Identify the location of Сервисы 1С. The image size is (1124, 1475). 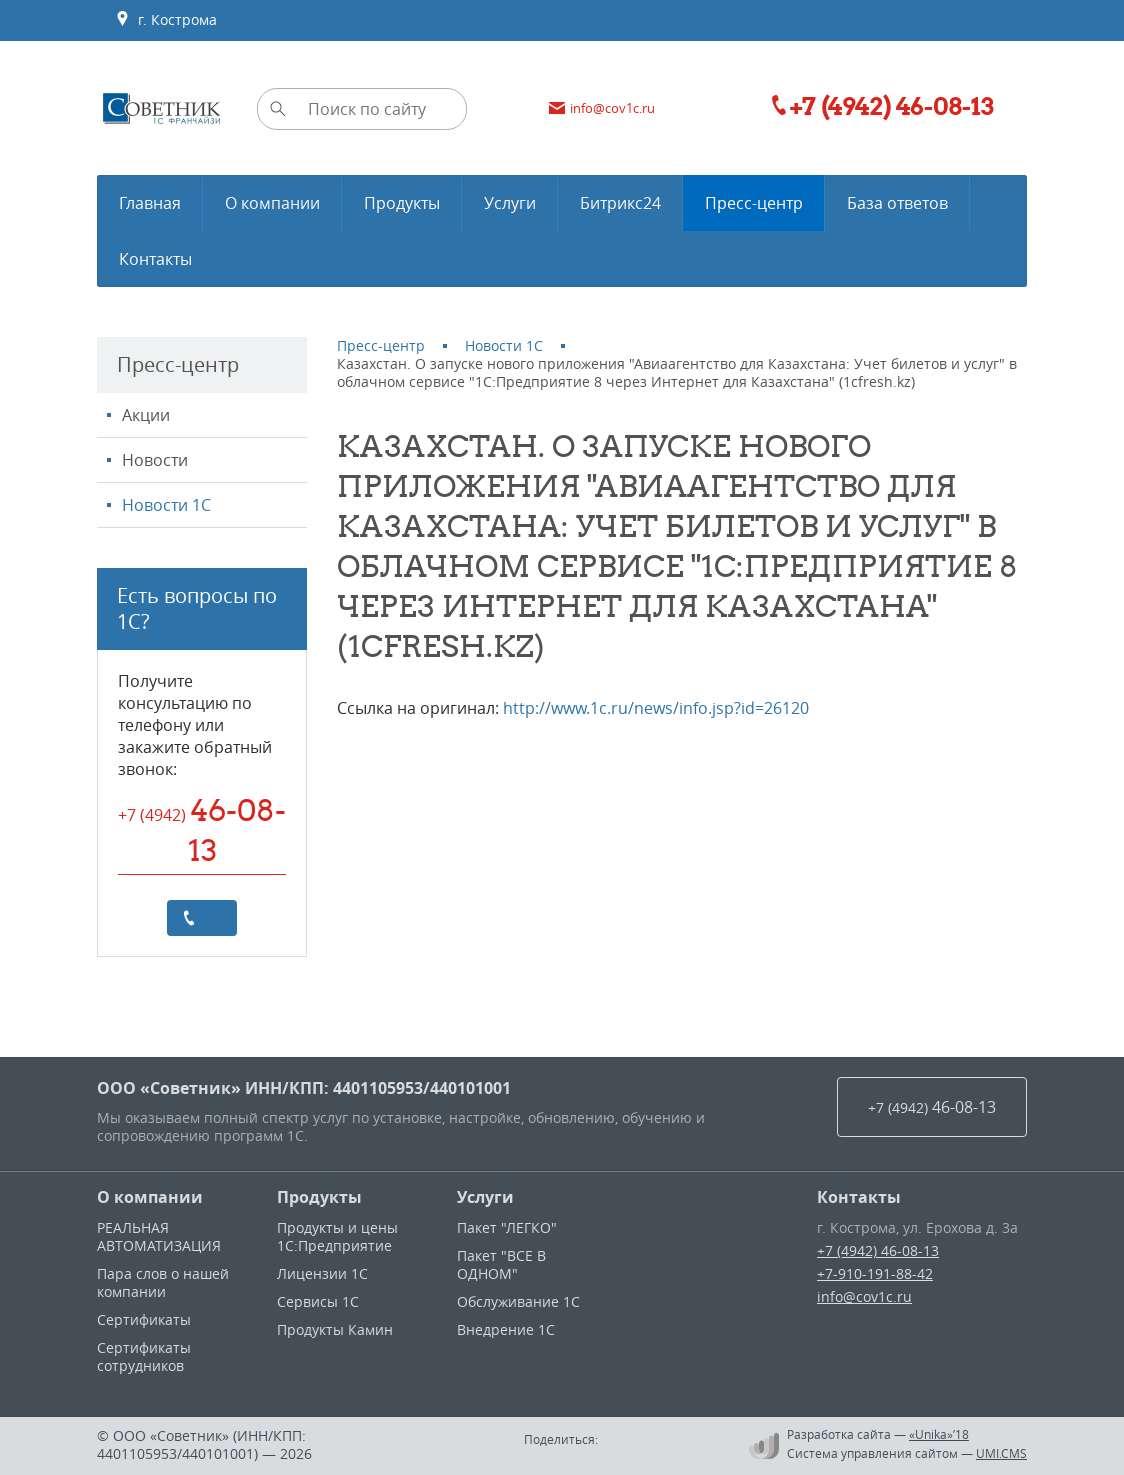
(318, 1301).